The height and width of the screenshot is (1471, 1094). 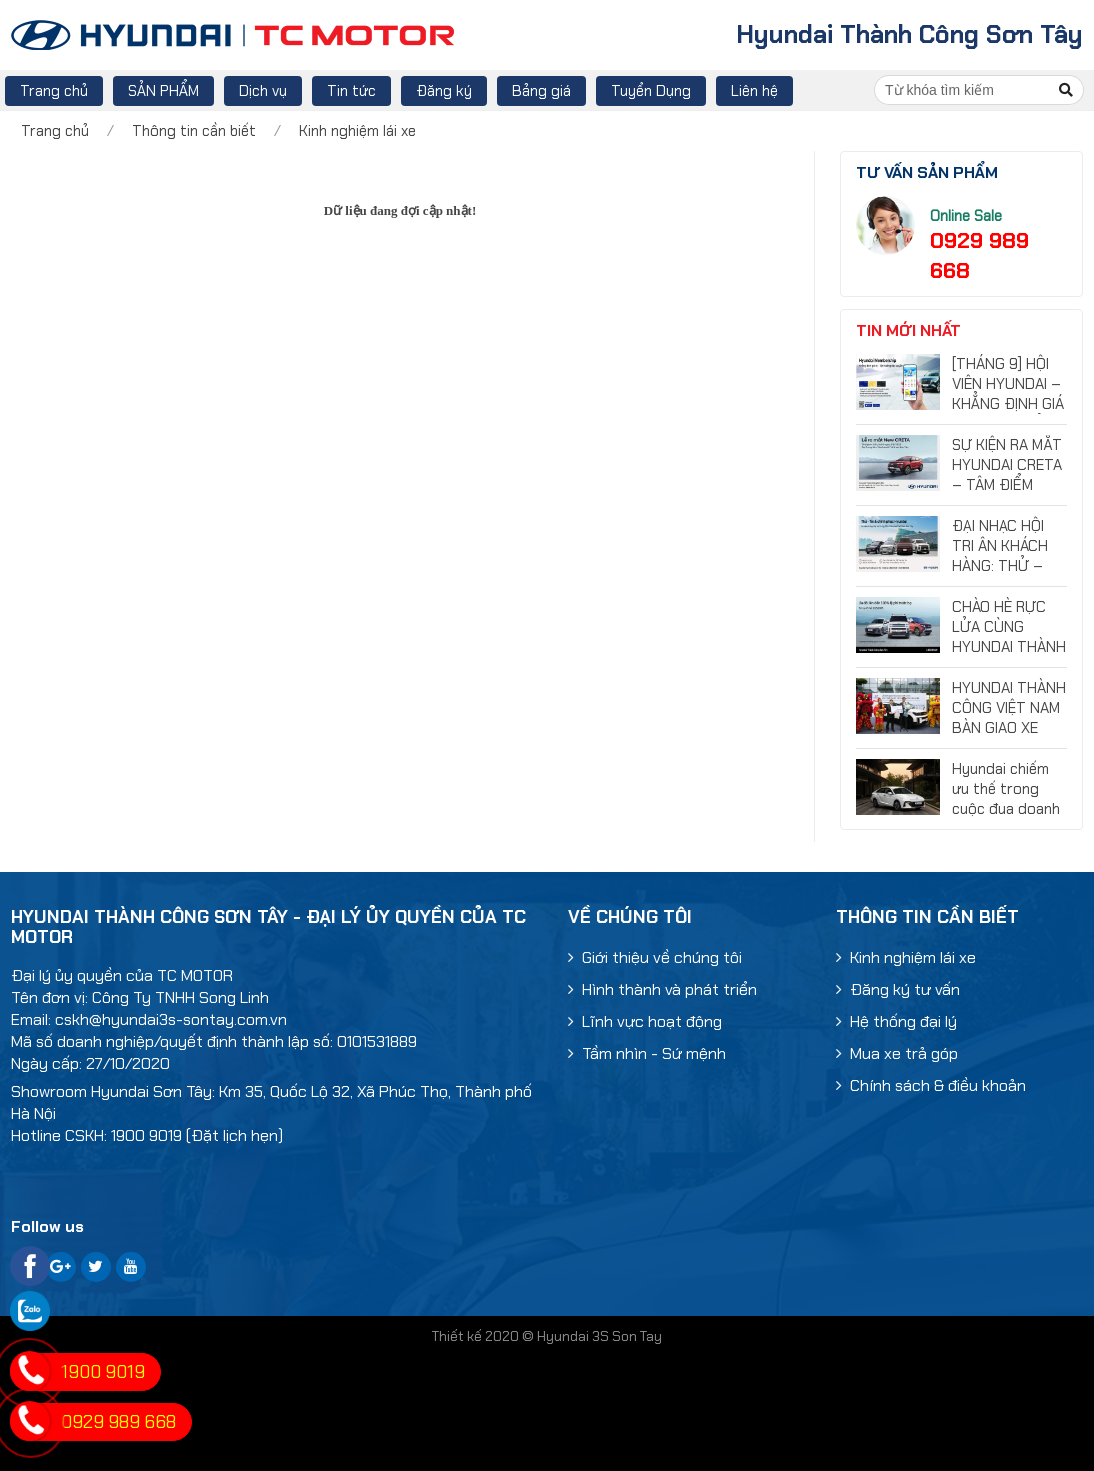 What do you see at coordinates (1009, 637) in the screenshot?
I see `CHÀO HÈ RỰC LỬA CÙNG HYUNDAI THÀNH CÔNG SƠN TÂY` at bounding box center [1009, 637].